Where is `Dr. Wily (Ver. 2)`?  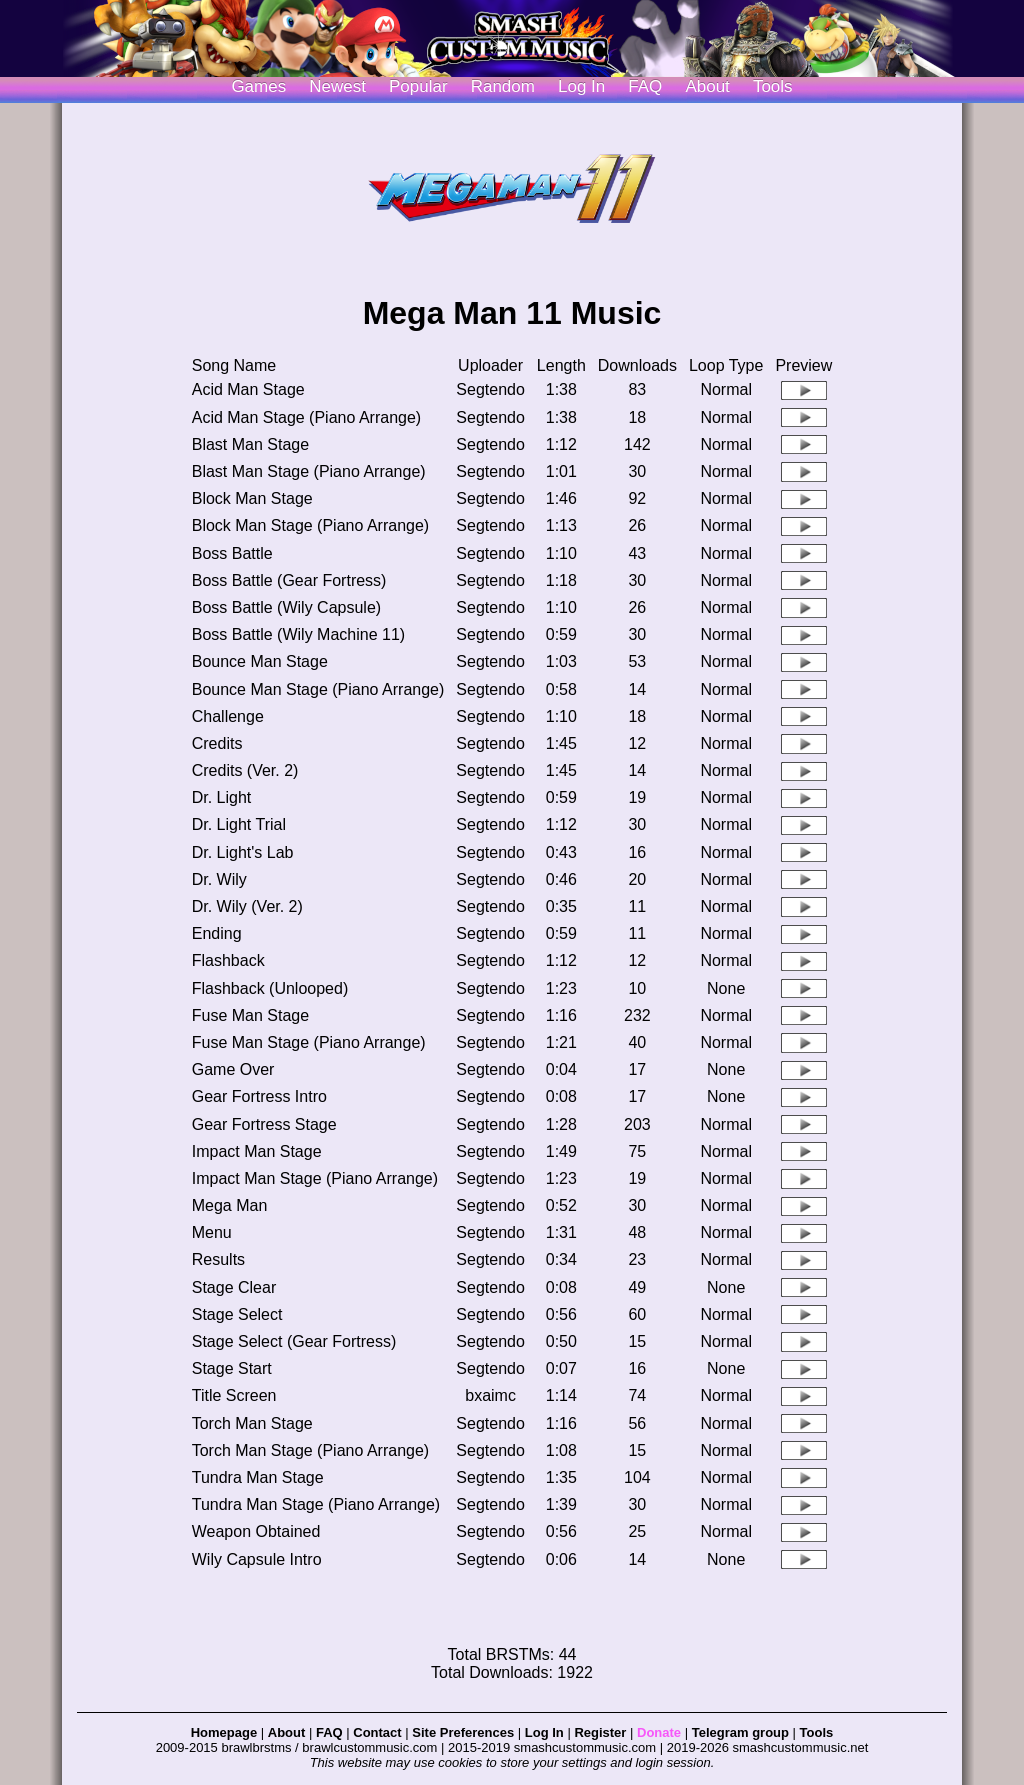
Dr. Wily (Ver. 2) is located at coordinates (247, 906).